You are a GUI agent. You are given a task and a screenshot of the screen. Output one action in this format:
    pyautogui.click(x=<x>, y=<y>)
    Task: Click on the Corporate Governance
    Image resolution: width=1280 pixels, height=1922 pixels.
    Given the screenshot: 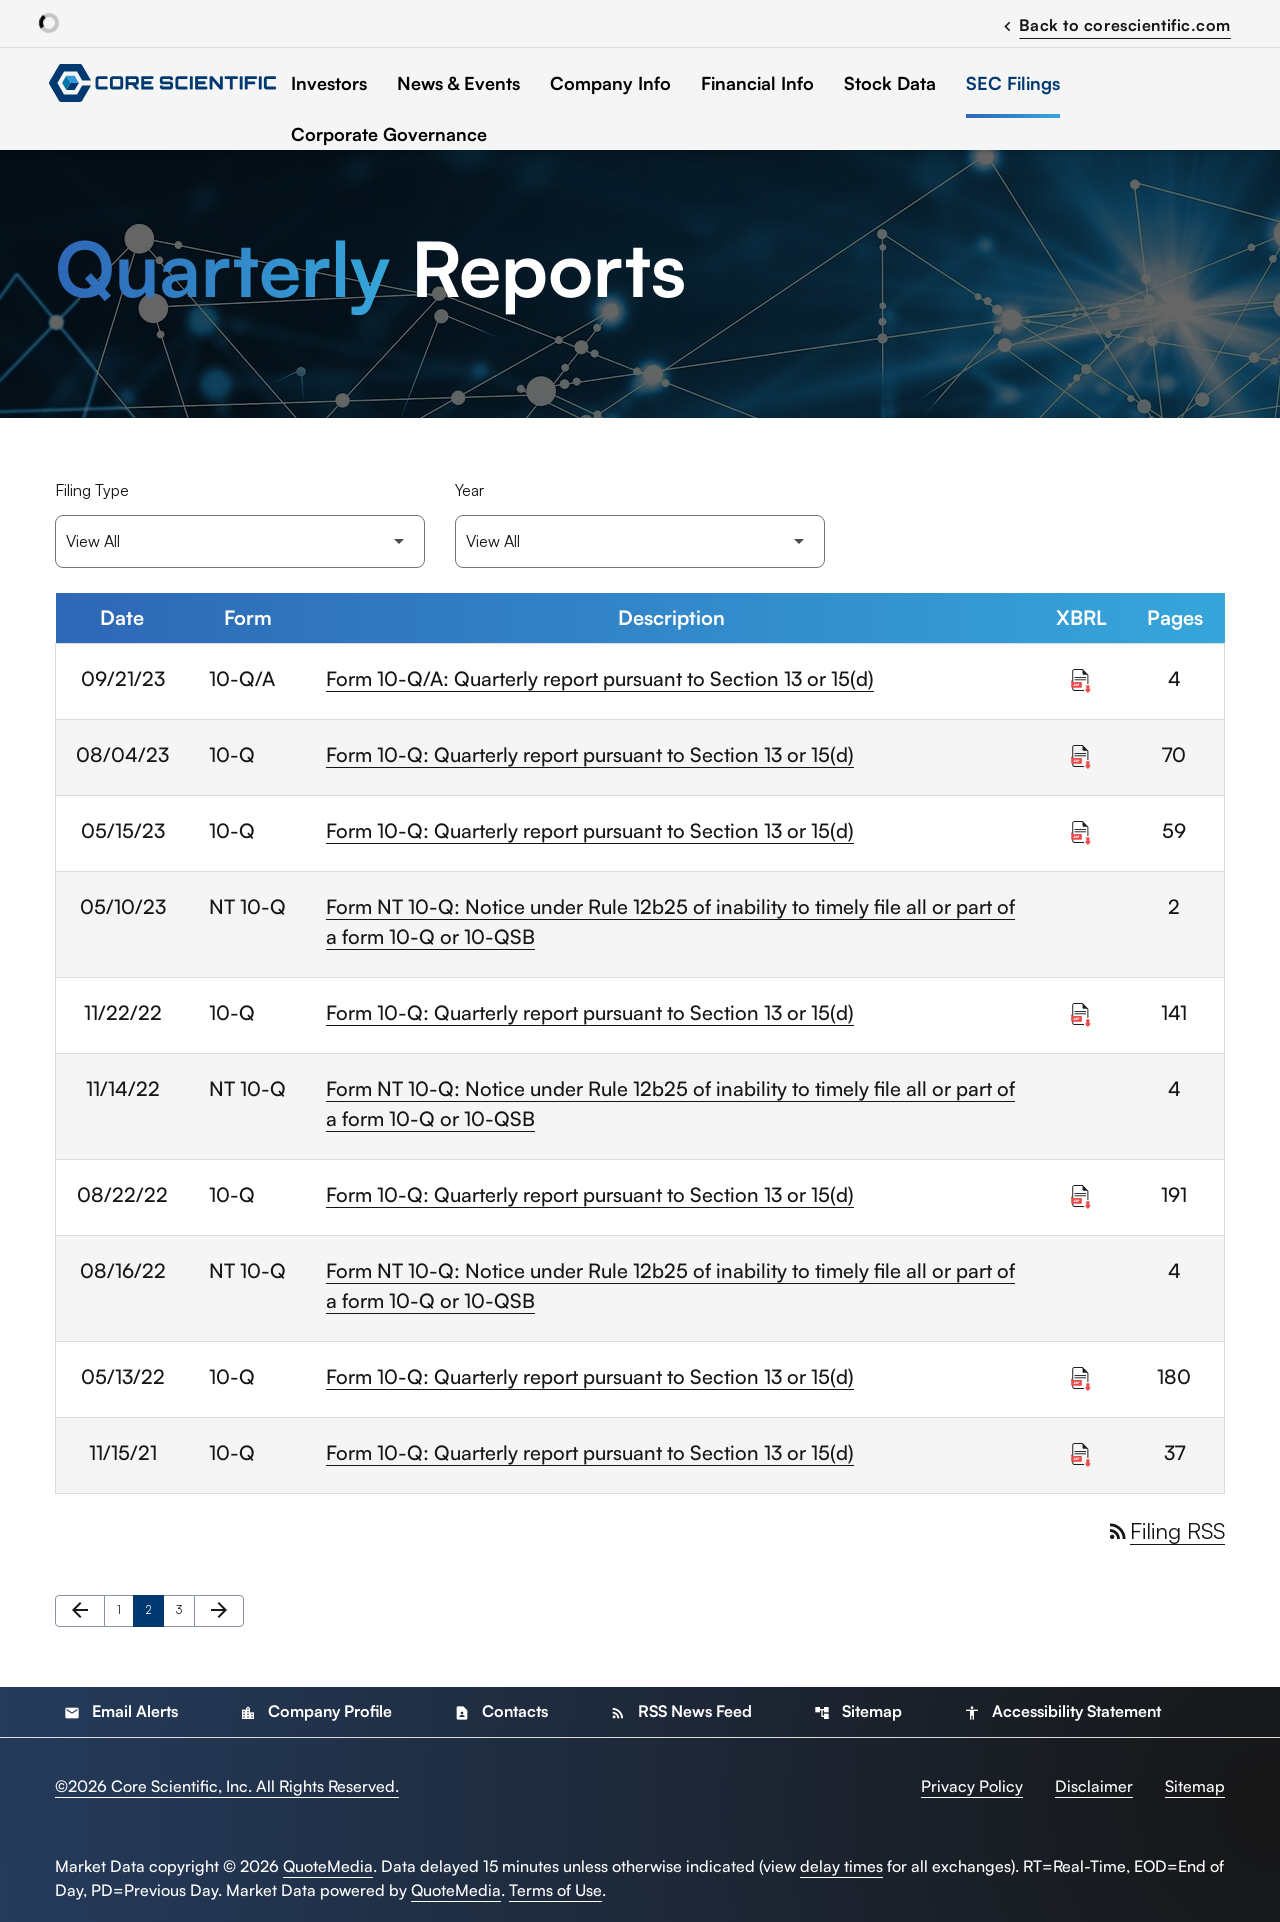 What is the action you would take?
    pyautogui.click(x=389, y=134)
    